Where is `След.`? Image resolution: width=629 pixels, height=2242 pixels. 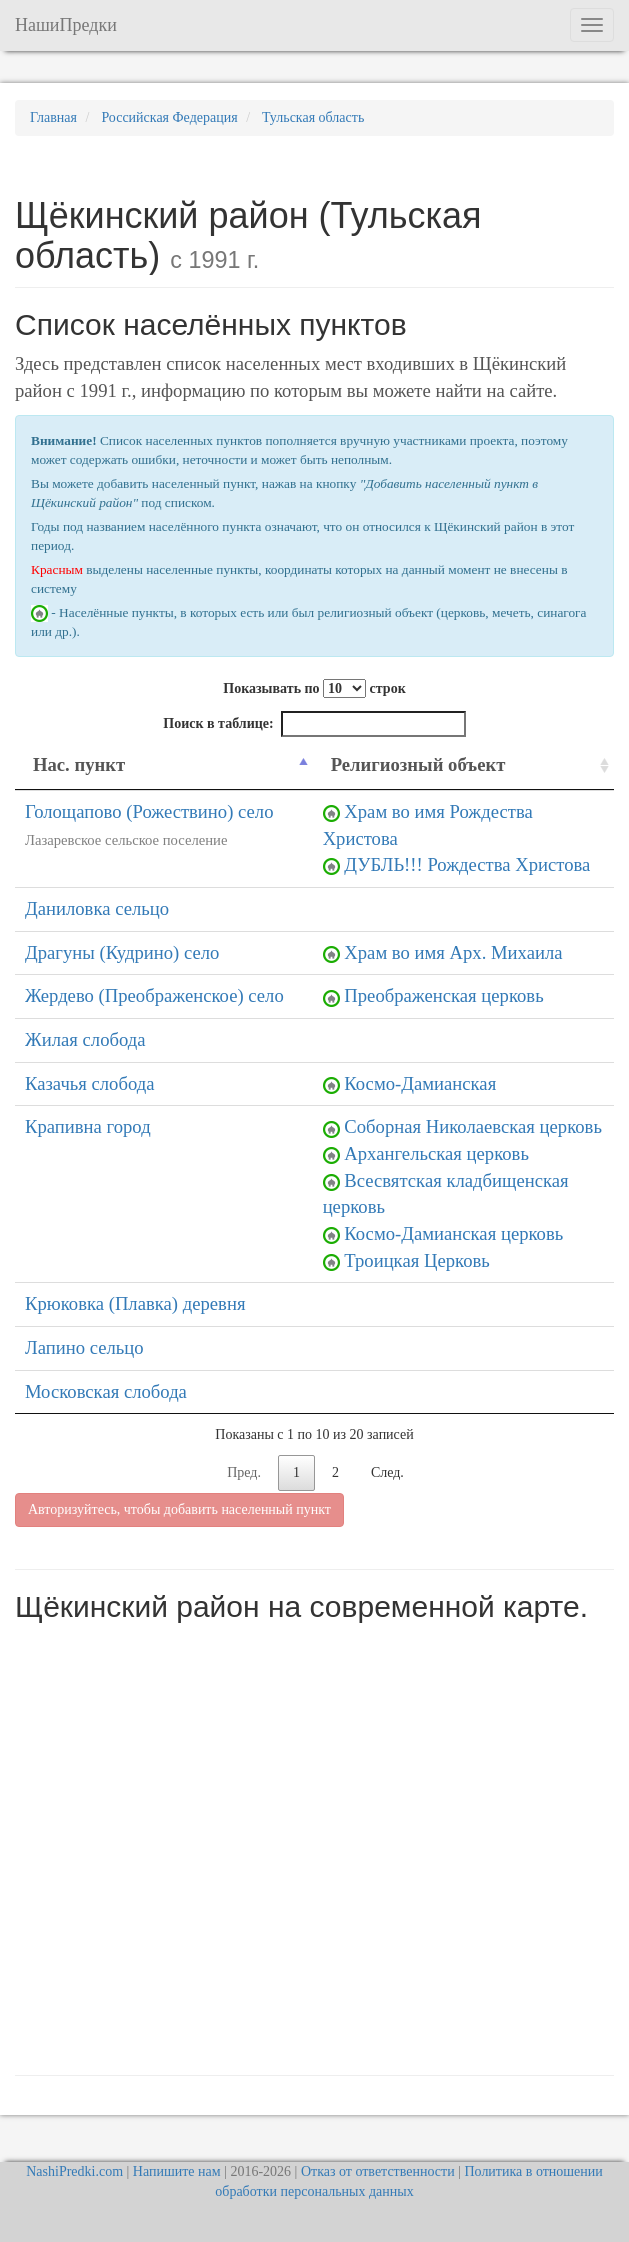 След. is located at coordinates (387, 1472).